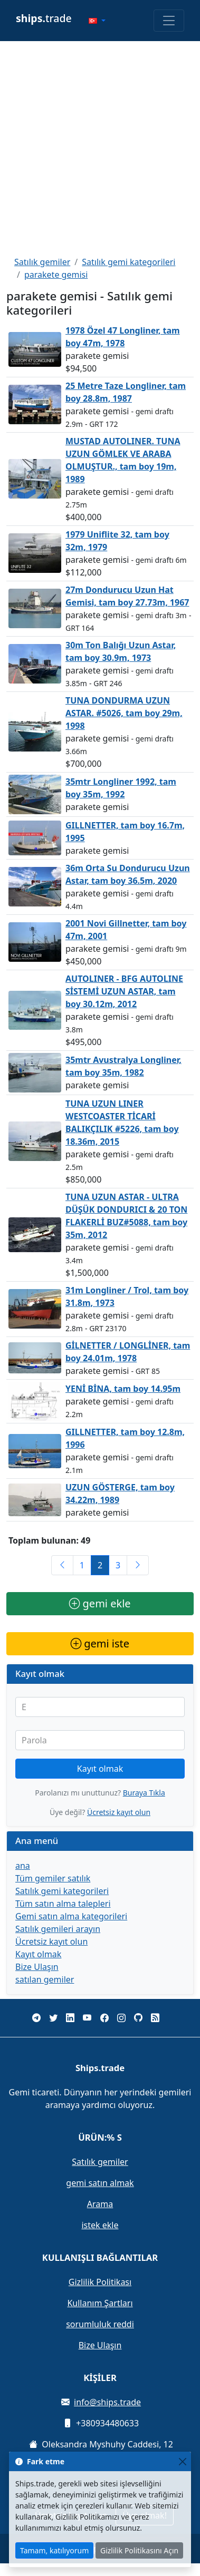 The height and width of the screenshot is (2576, 200). What do you see at coordinates (139, 2550) in the screenshot?
I see `Gizlilik Politikasını Açın` at bounding box center [139, 2550].